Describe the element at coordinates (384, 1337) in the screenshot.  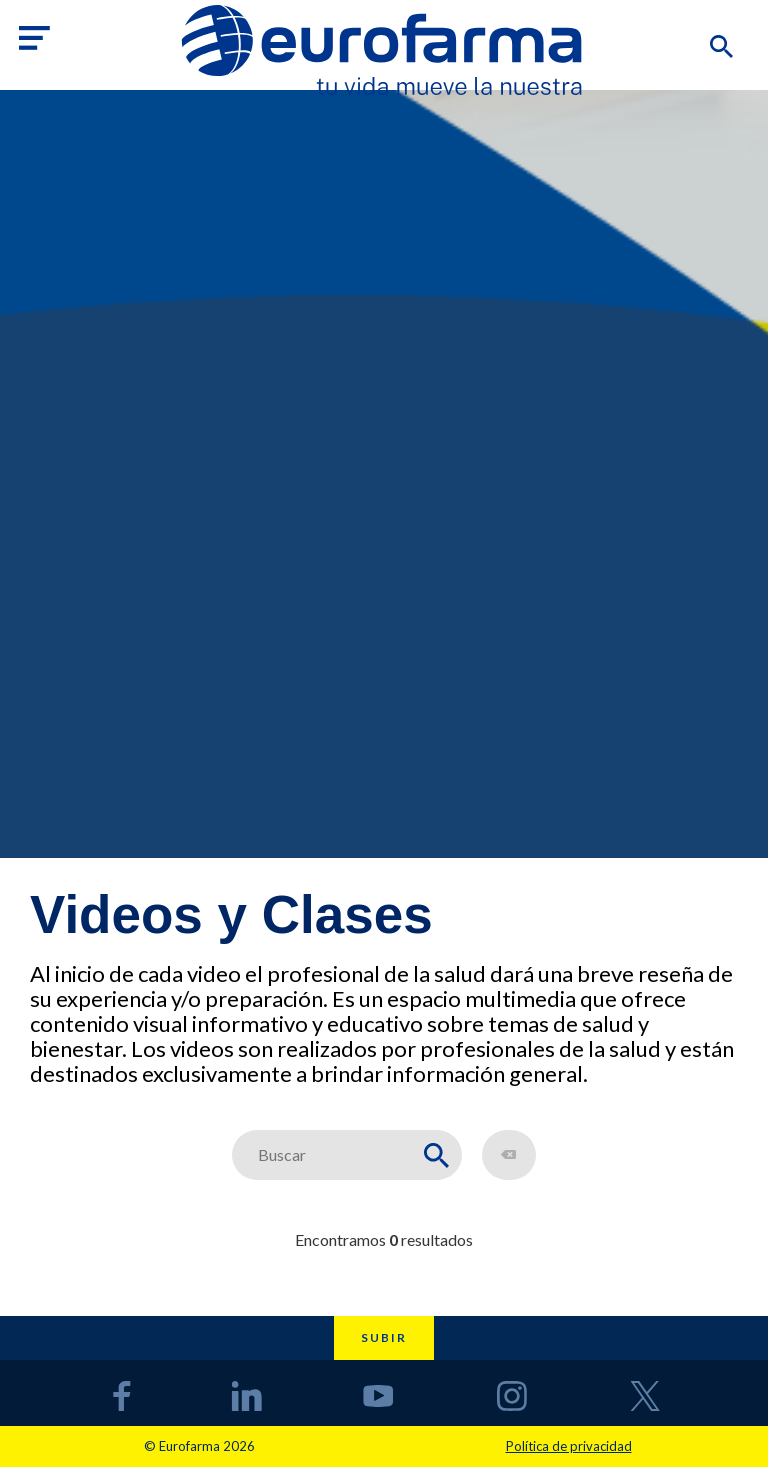
I see `Subir` at that location.